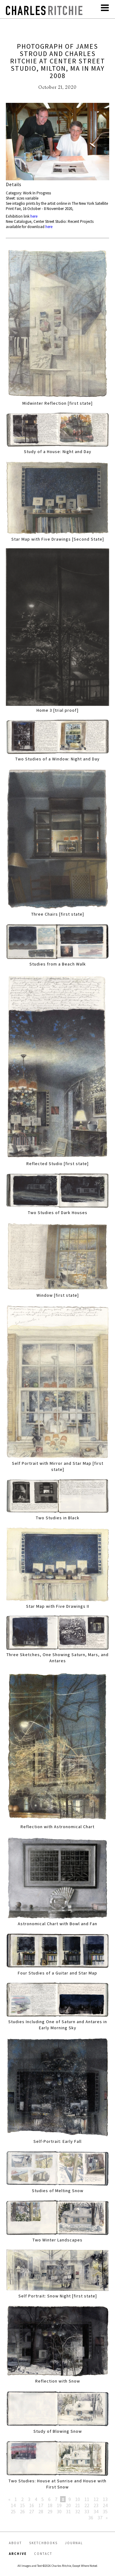 Image resolution: width=115 pixels, height=2576 pixels. What do you see at coordinates (33, 216) in the screenshot?
I see `here` at bounding box center [33, 216].